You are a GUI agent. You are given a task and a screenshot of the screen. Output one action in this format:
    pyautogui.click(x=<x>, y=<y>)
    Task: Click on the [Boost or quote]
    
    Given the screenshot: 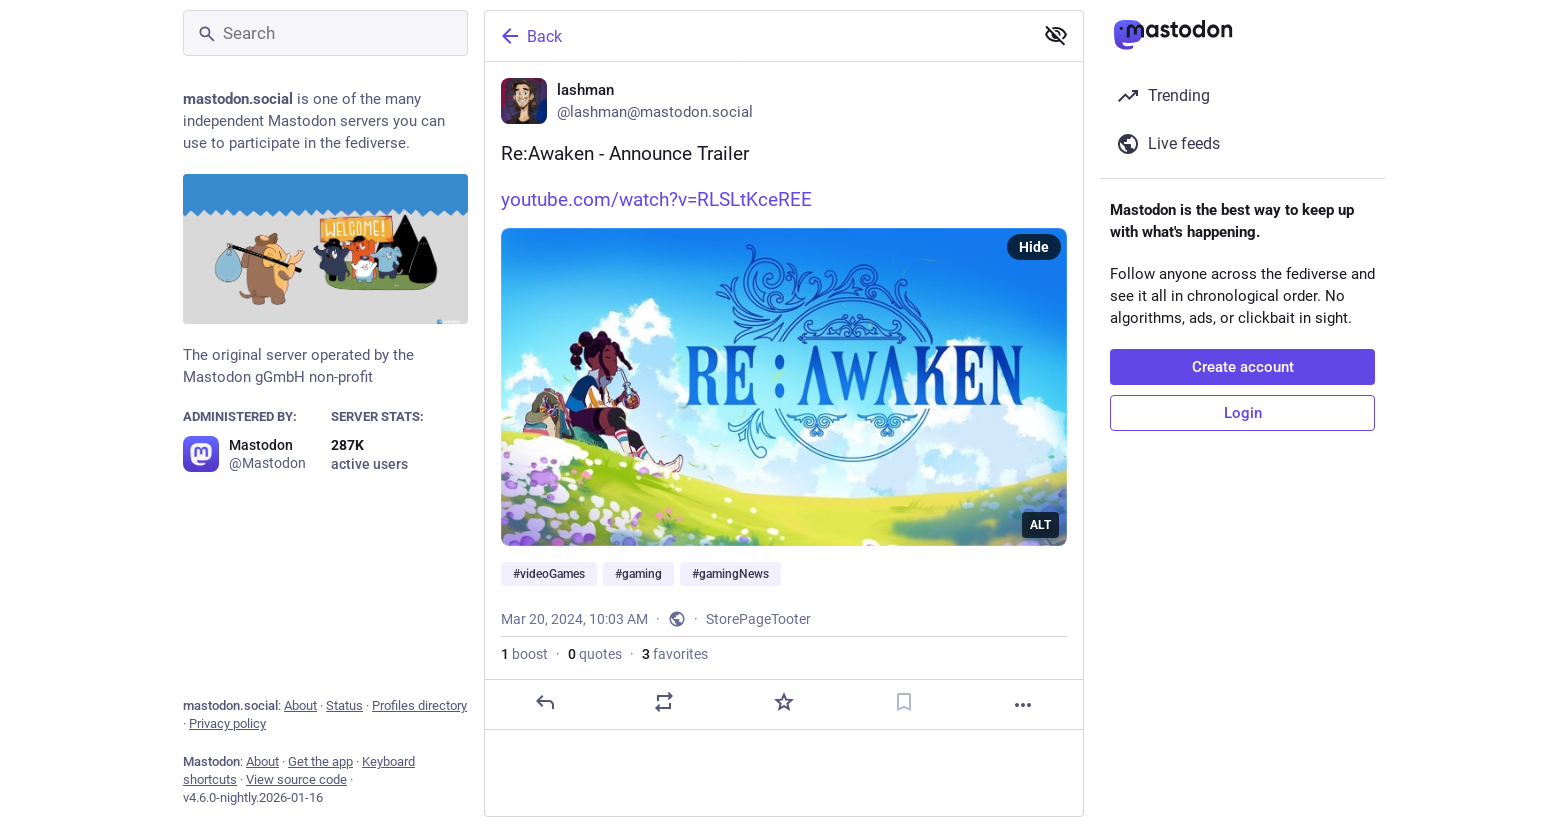 What is the action you would take?
    pyautogui.click(x=664, y=702)
    